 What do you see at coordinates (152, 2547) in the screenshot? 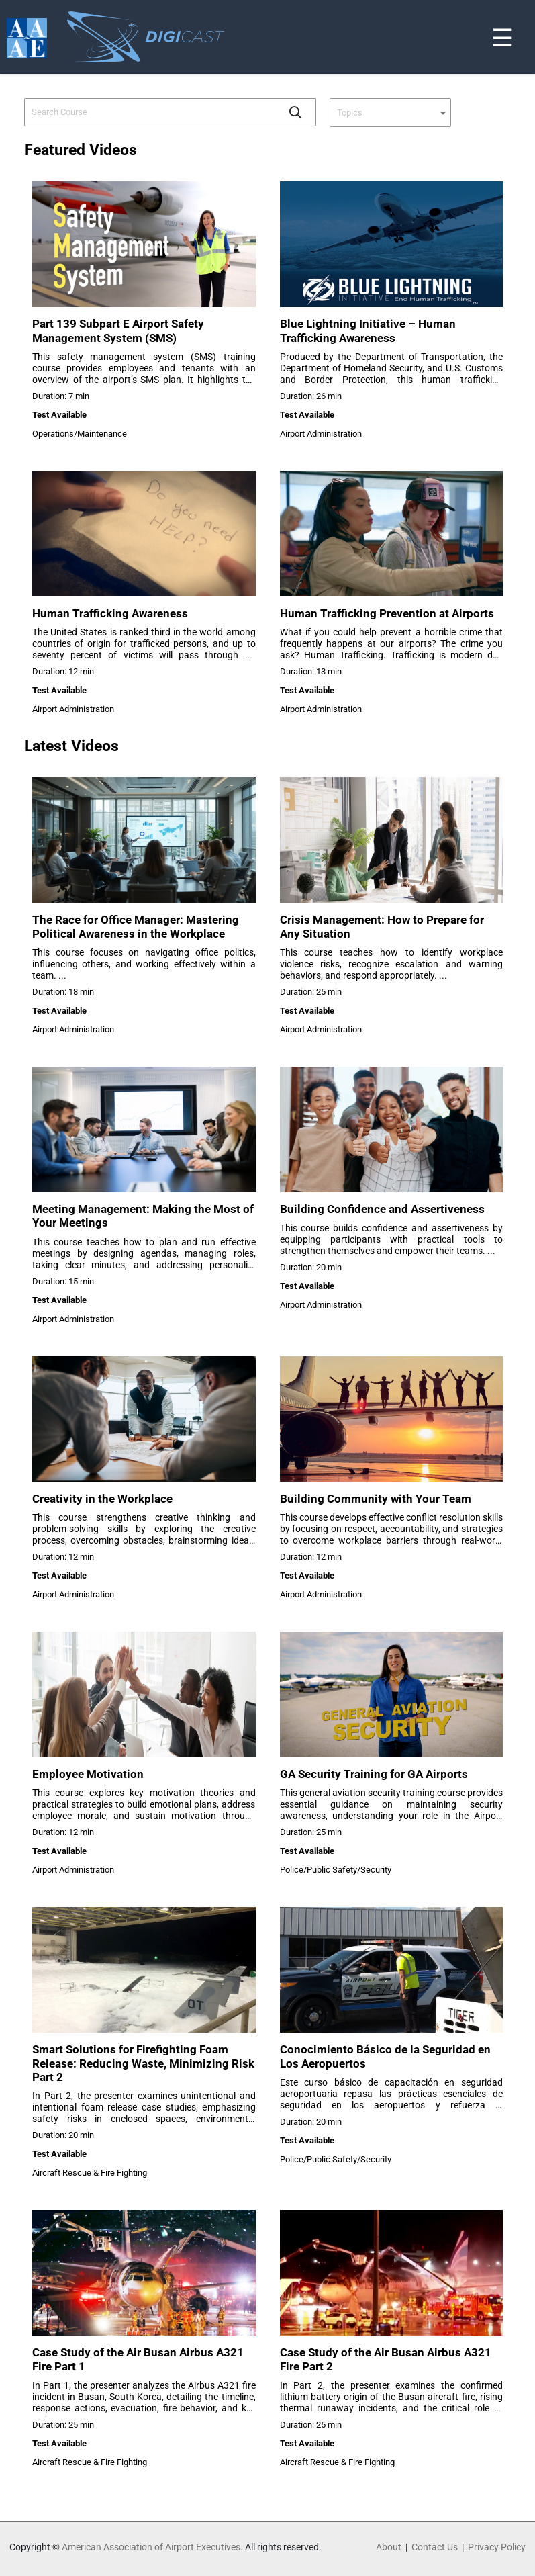
I see `American Association of Airport Executives.` at bounding box center [152, 2547].